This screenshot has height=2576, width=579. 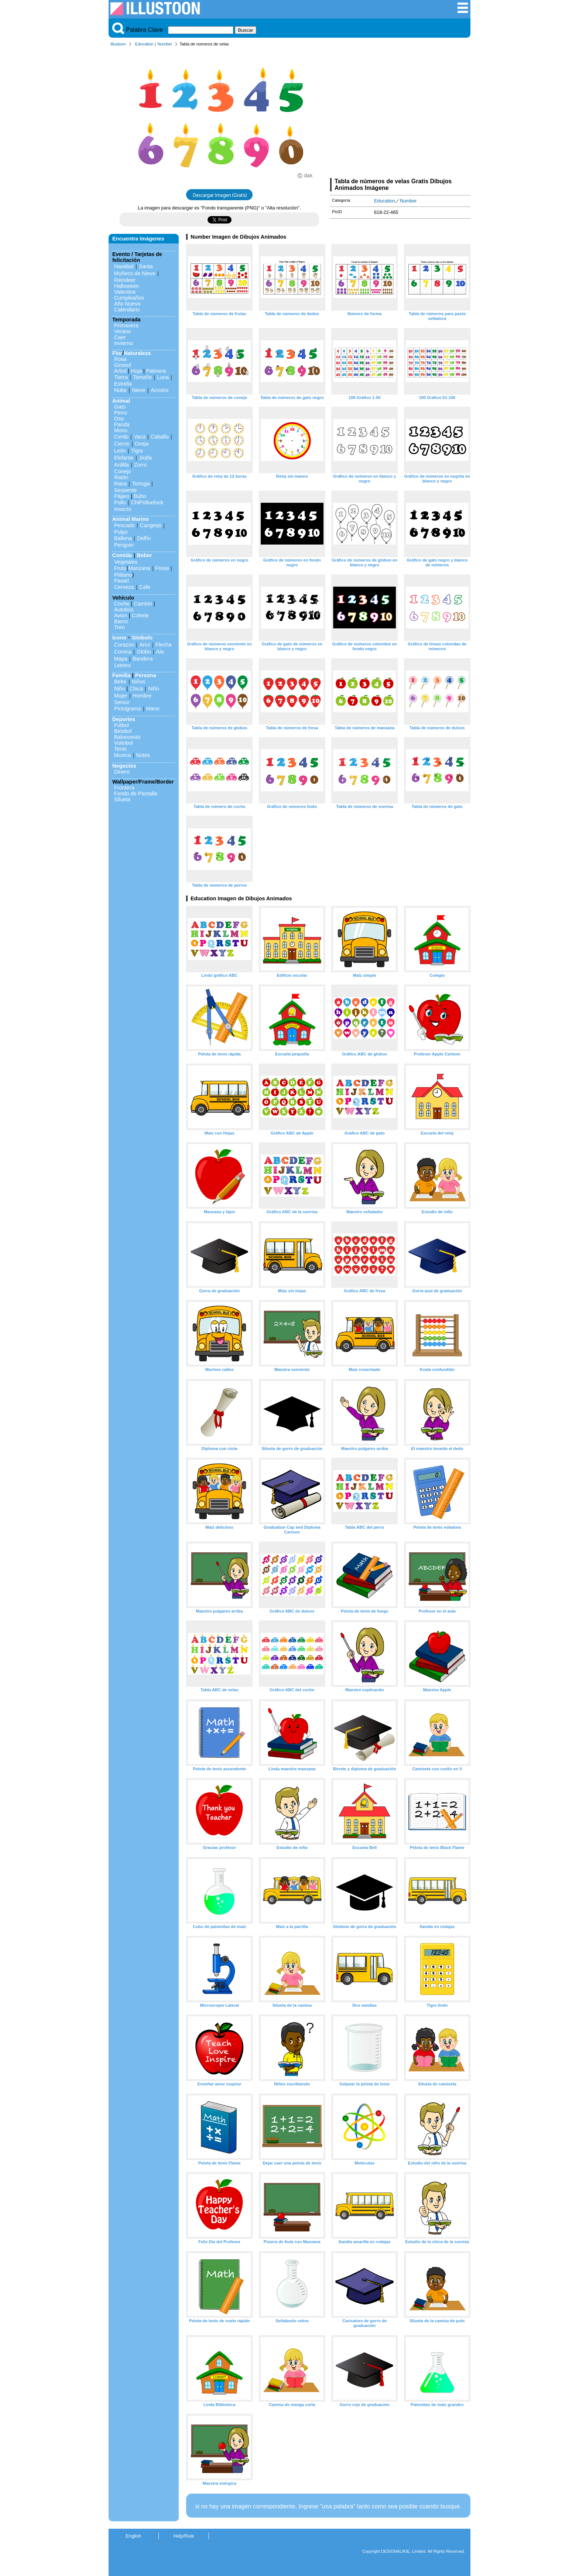 What do you see at coordinates (120, 371) in the screenshot?
I see `Arbol` at bounding box center [120, 371].